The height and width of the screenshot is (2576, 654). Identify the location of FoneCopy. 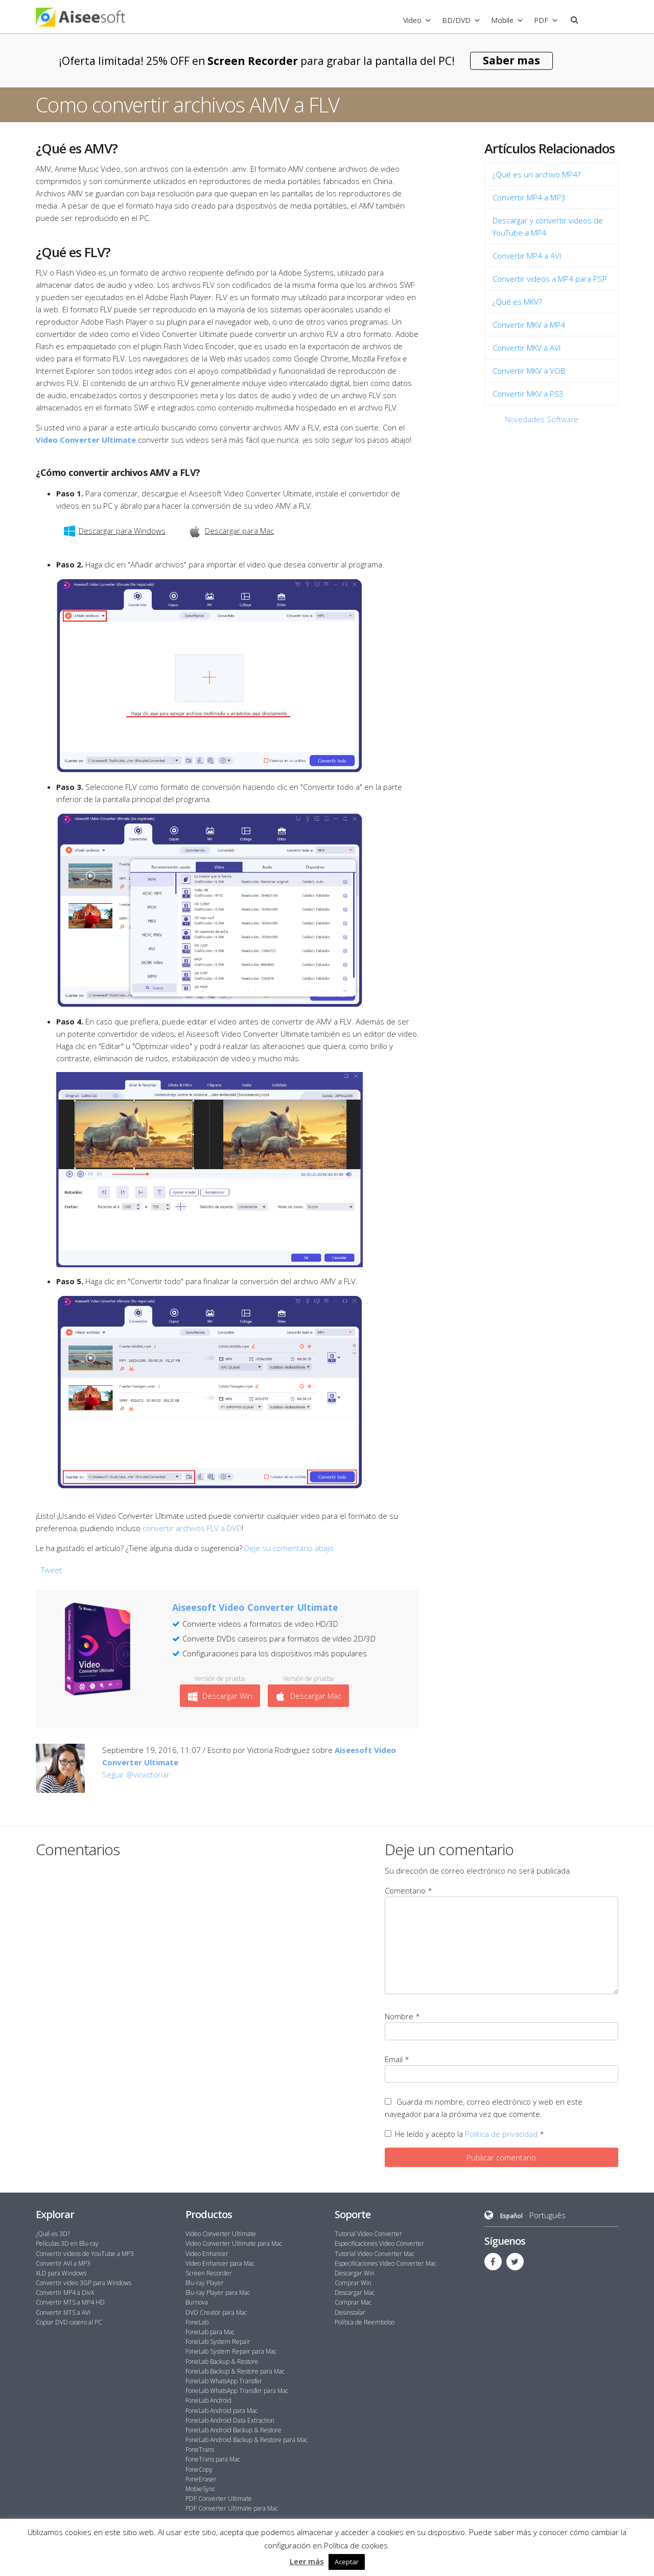
(199, 2469).